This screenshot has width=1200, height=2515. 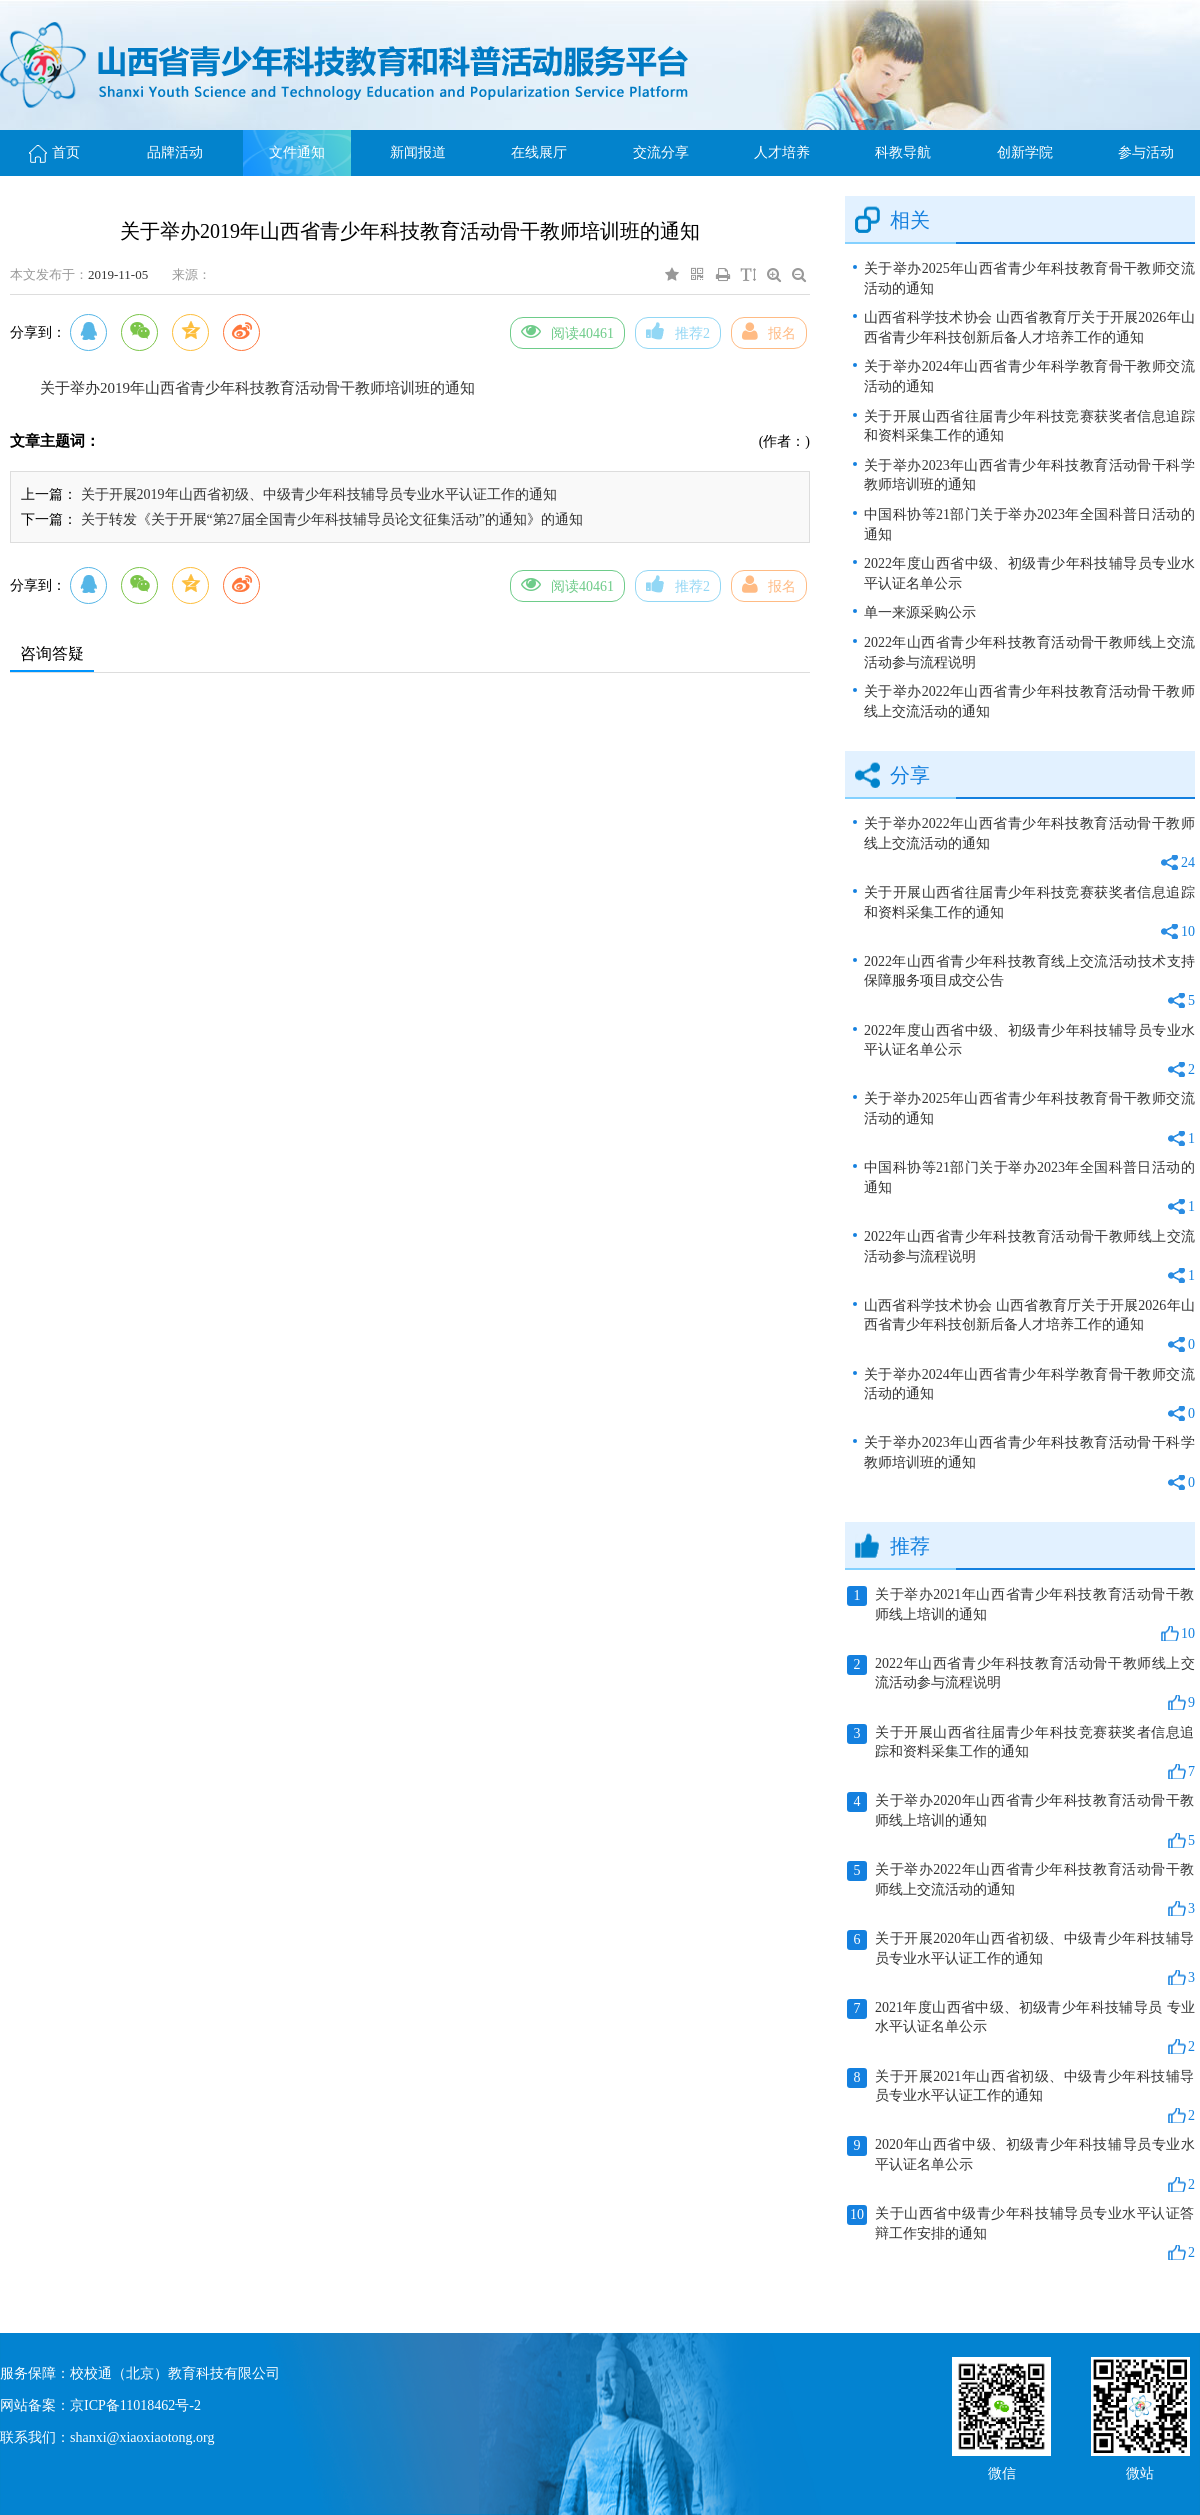 I want to click on 在线展厅, so click(x=539, y=152).